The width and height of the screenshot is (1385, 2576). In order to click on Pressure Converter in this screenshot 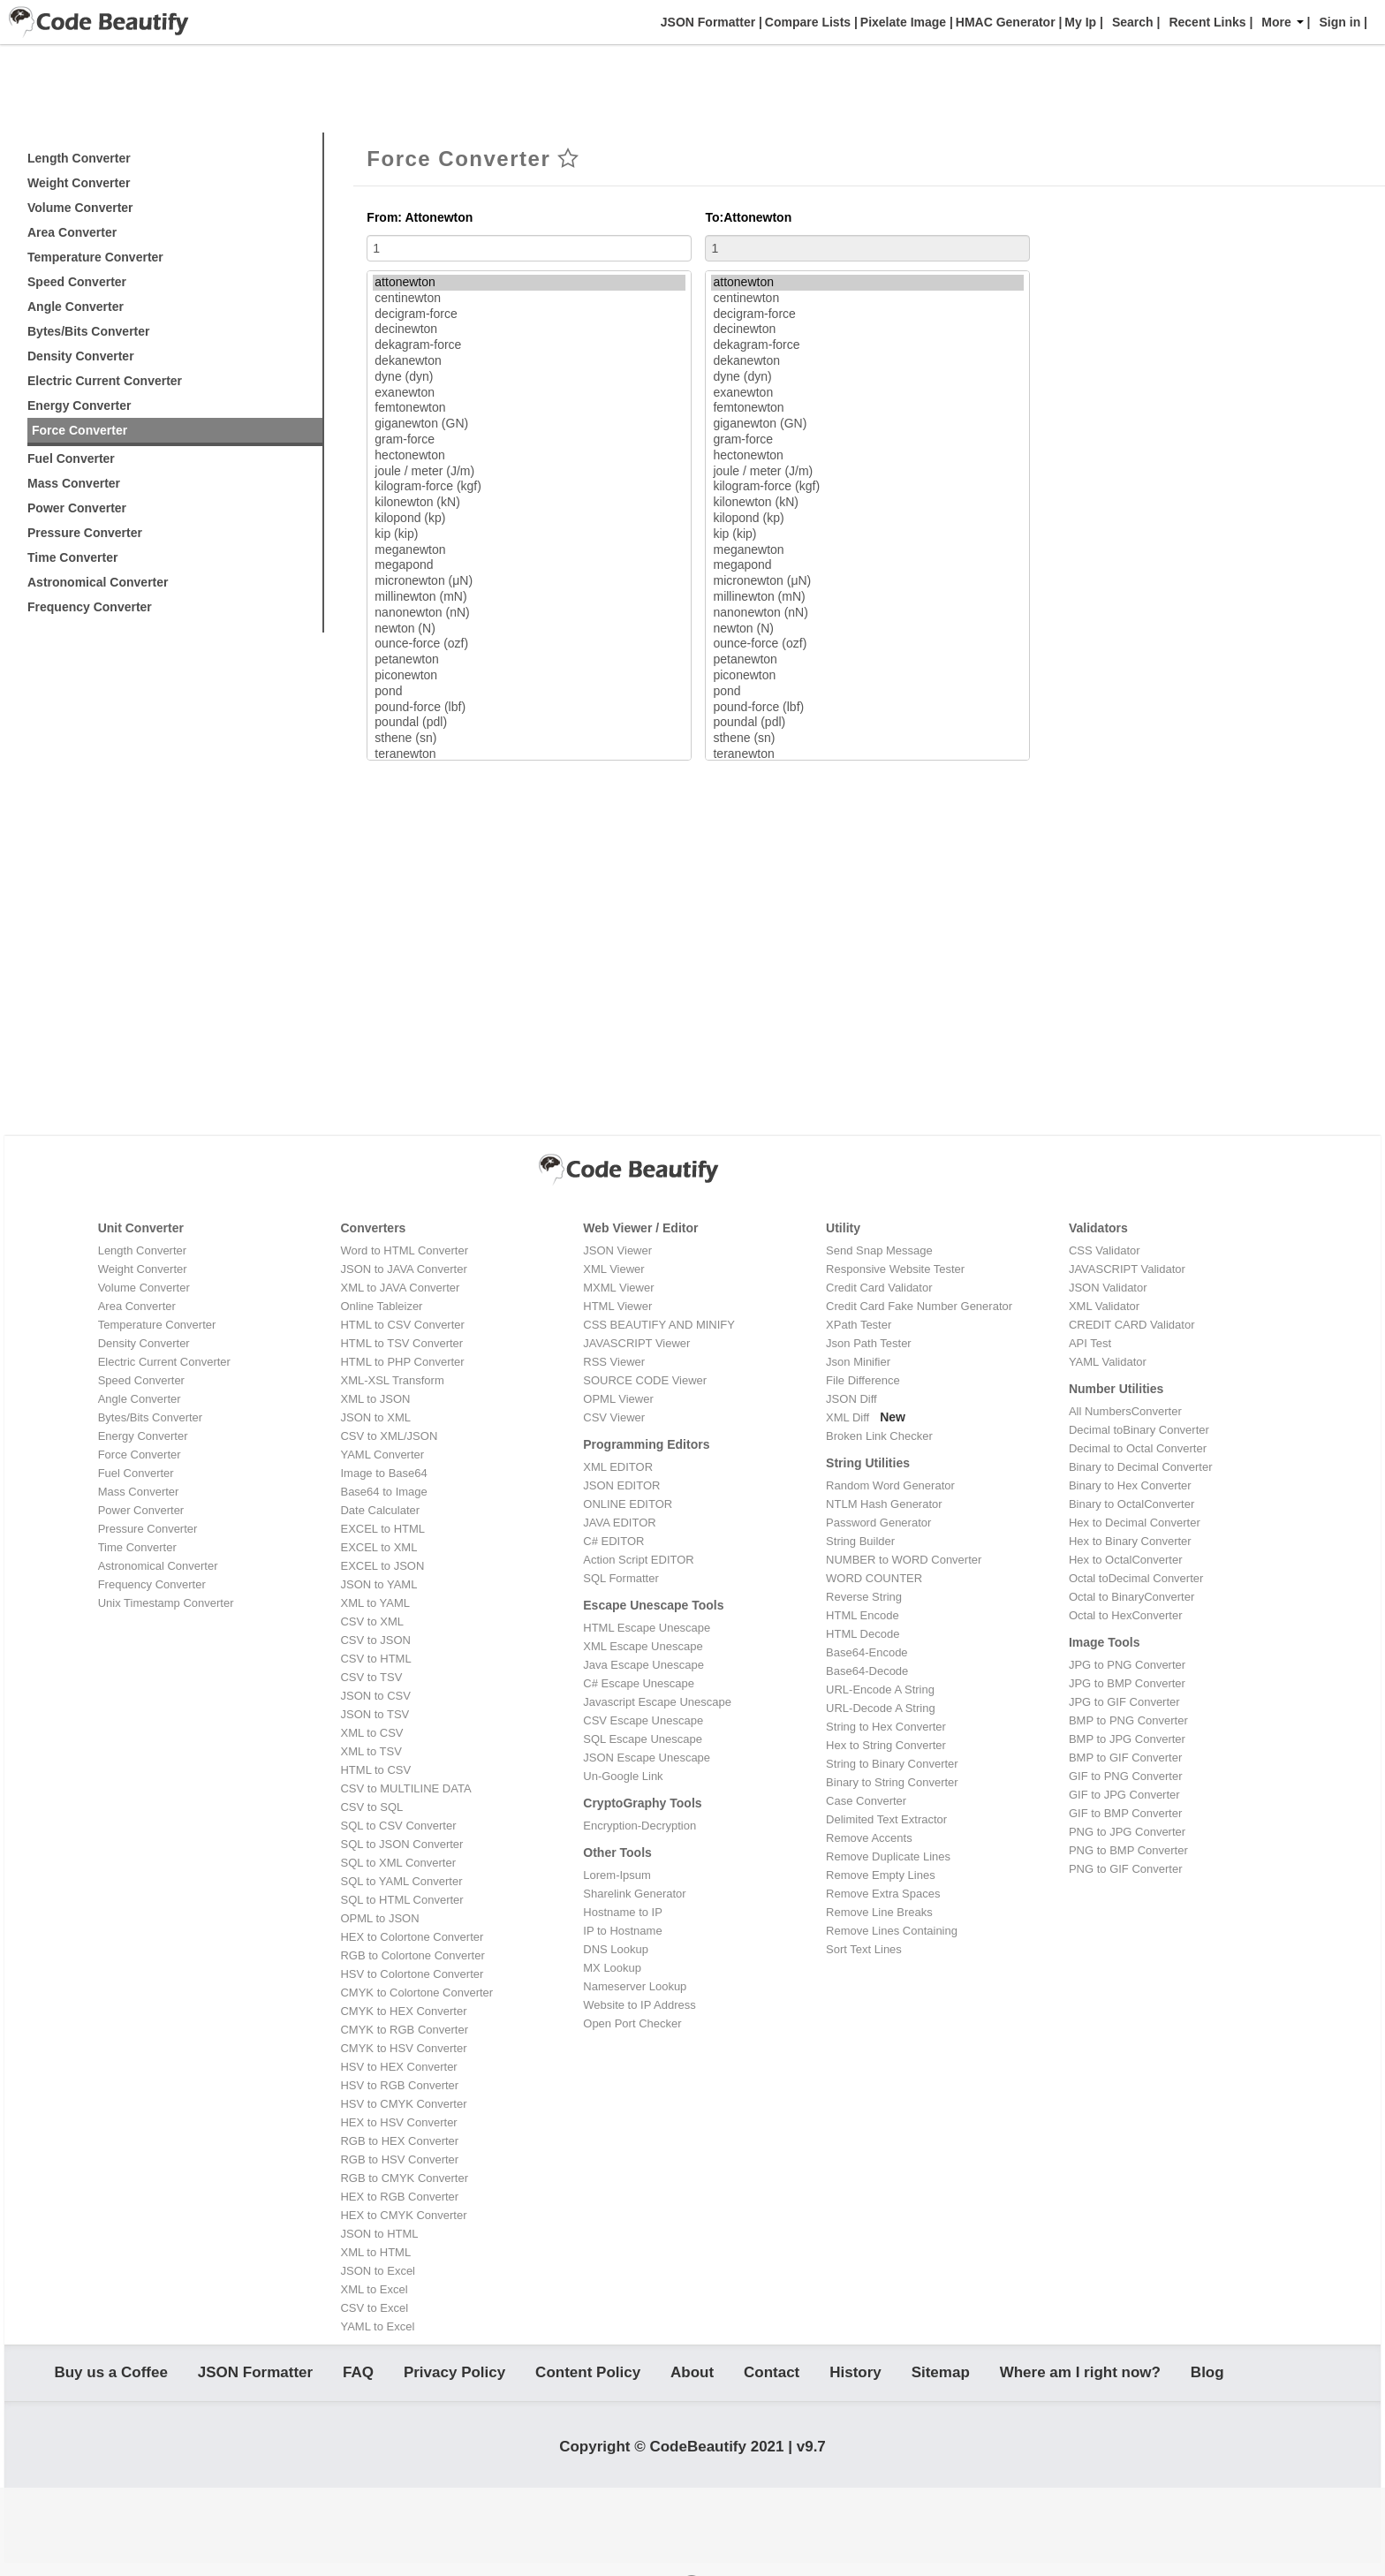, I will do `click(84, 533)`.